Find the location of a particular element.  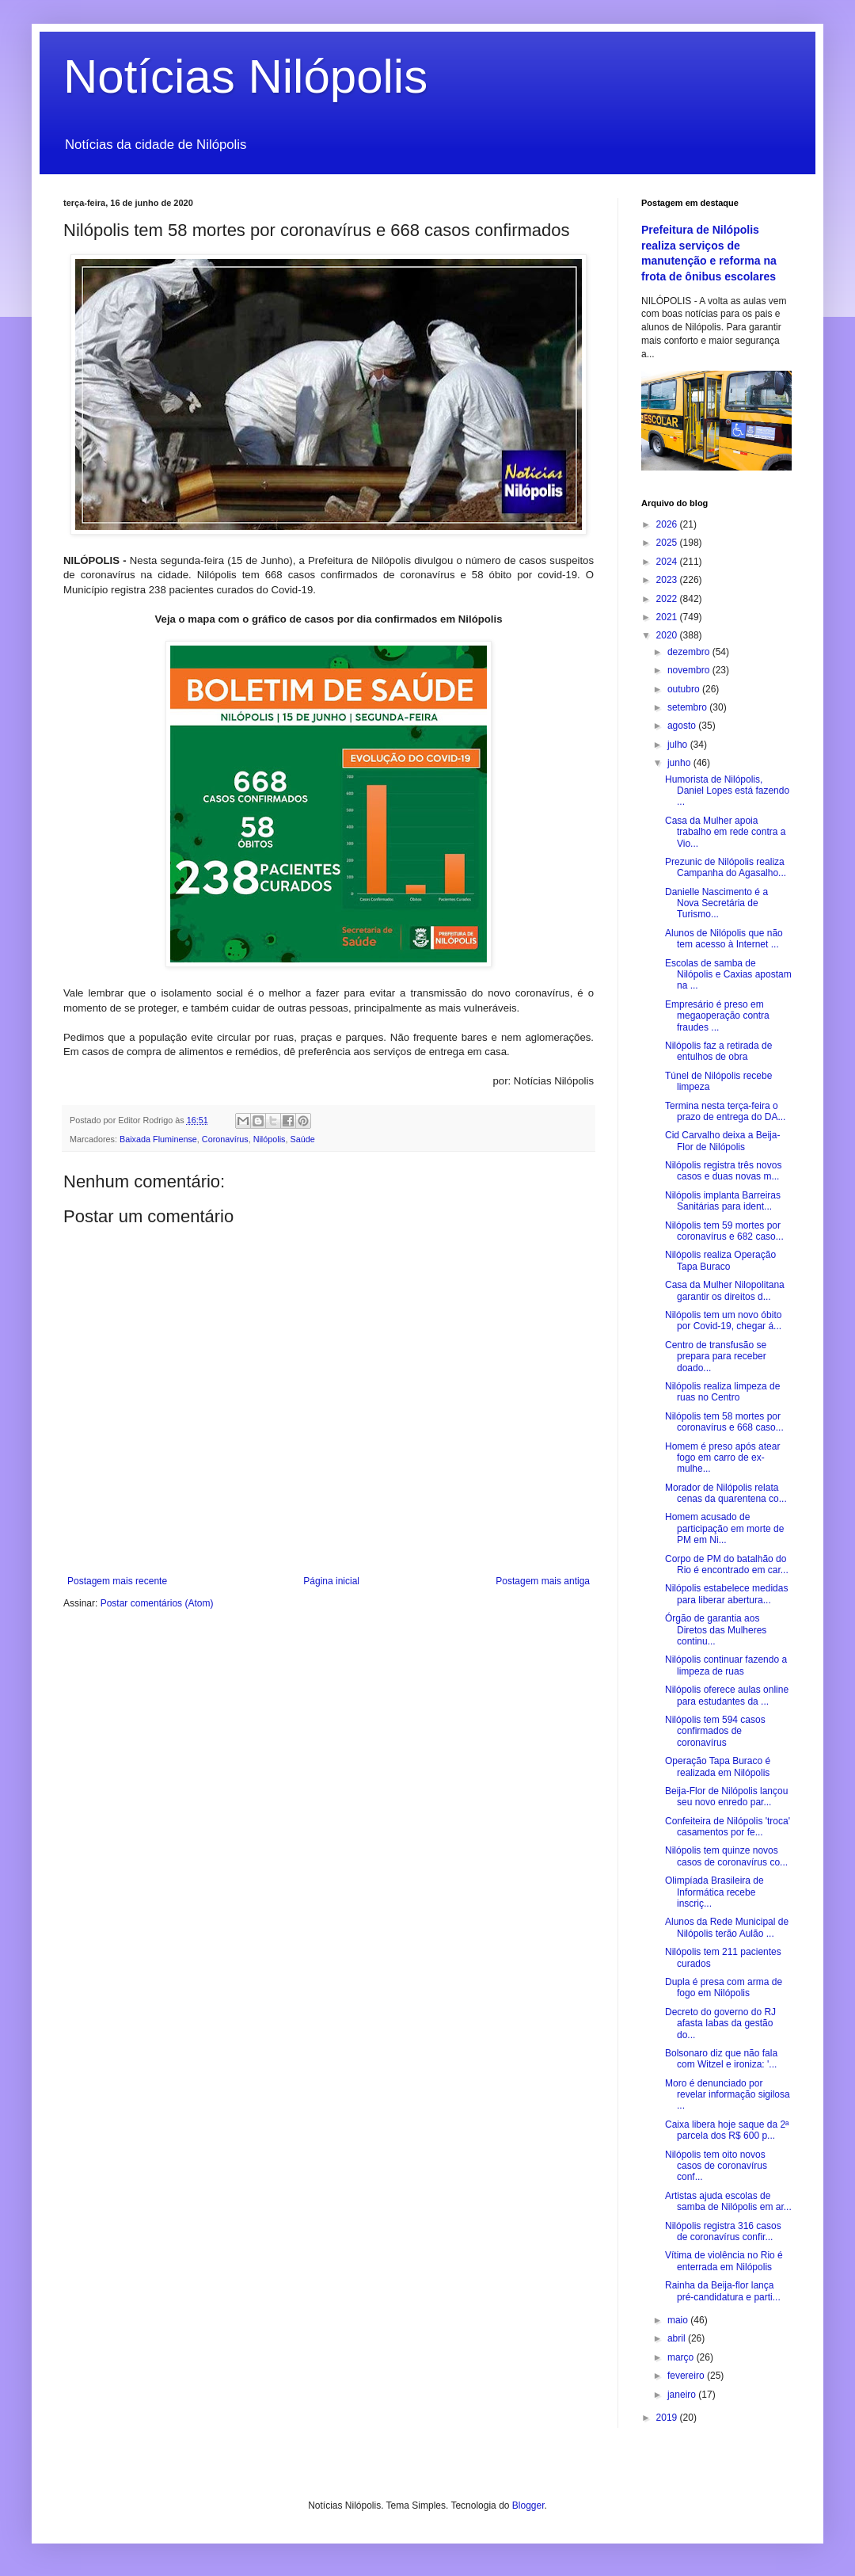

Blogger is located at coordinates (528, 2505).